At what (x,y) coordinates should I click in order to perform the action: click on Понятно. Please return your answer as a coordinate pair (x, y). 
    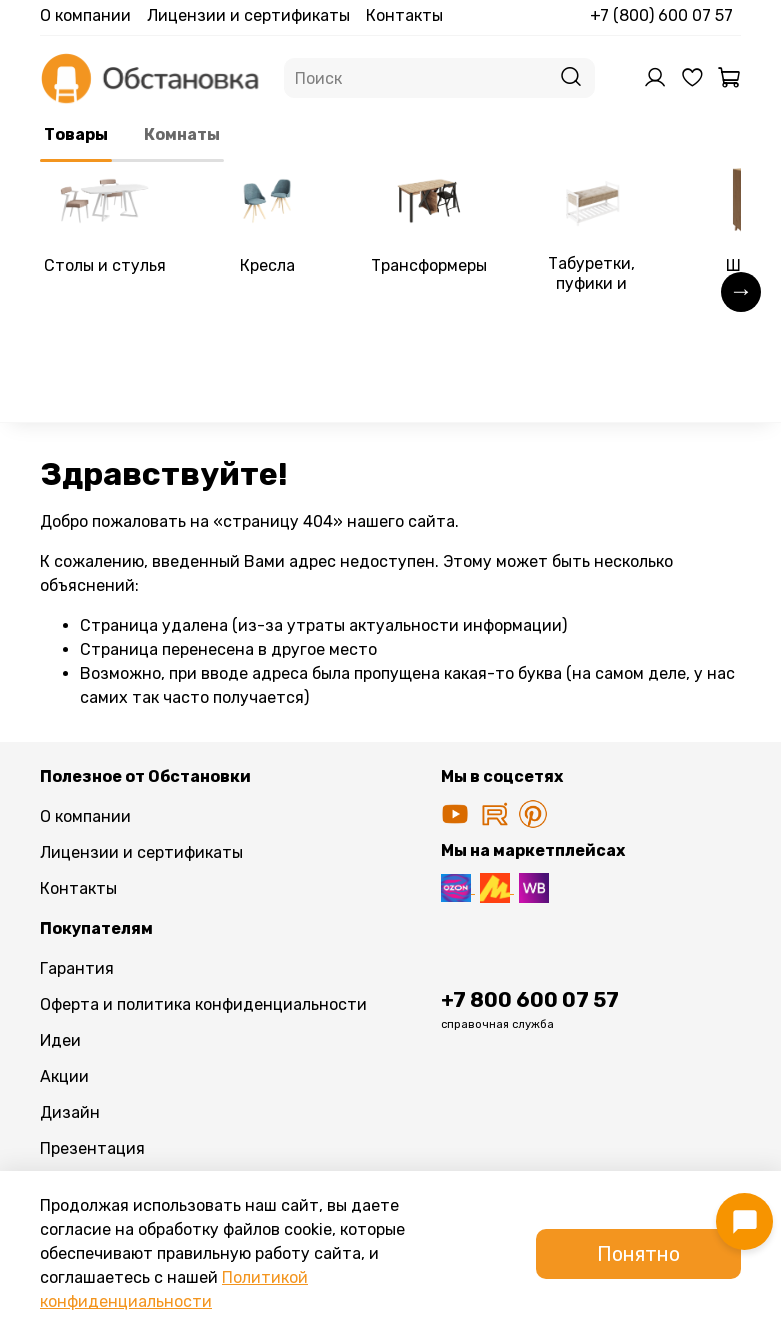
    Looking at the image, I should click on (638, 1254).